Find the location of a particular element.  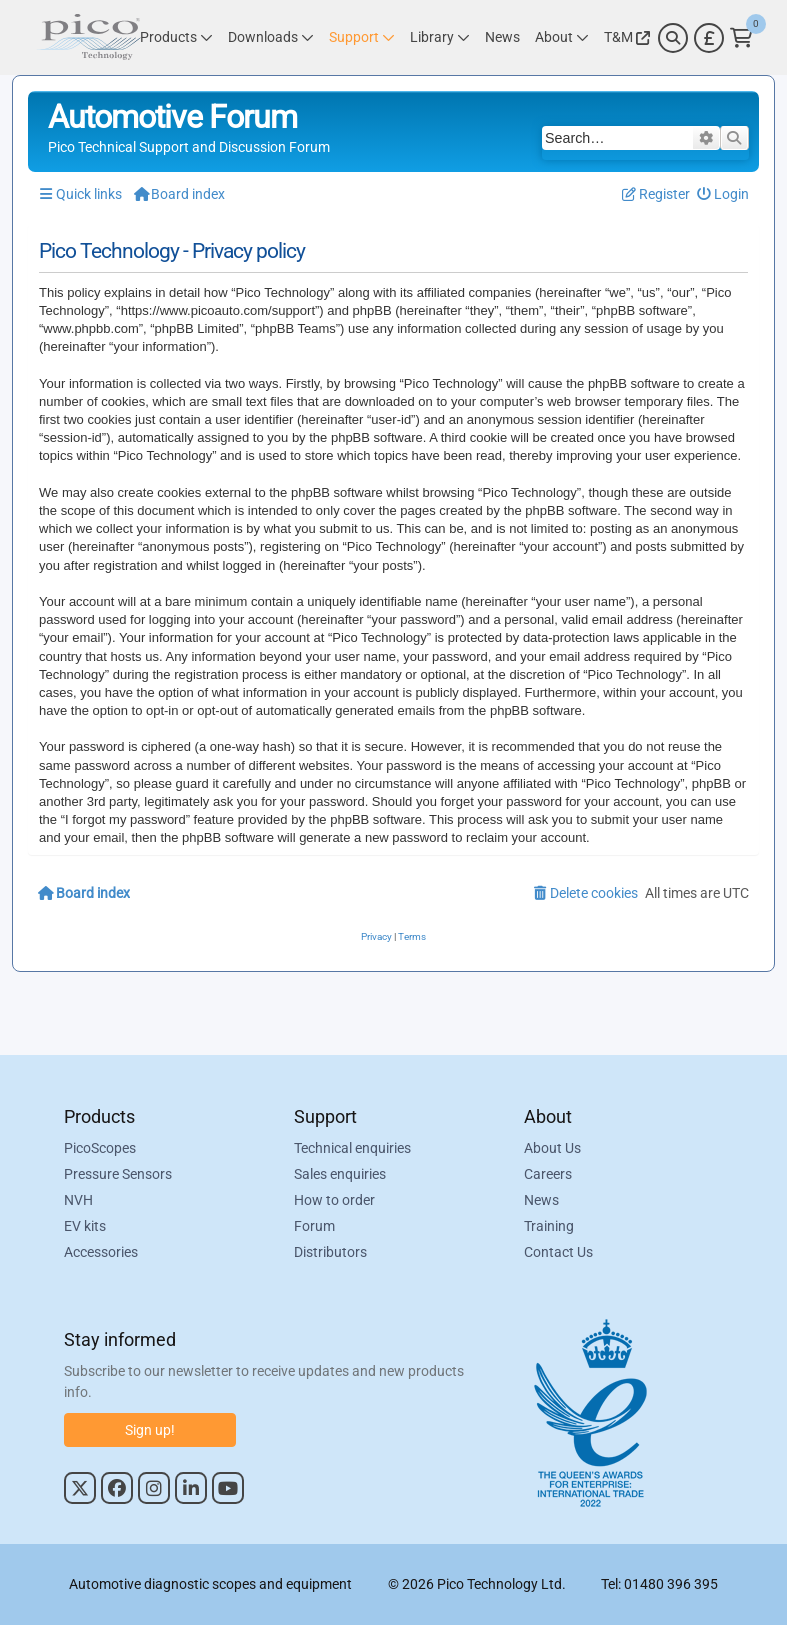

Sign up! is located at coordinates (150, 1430).